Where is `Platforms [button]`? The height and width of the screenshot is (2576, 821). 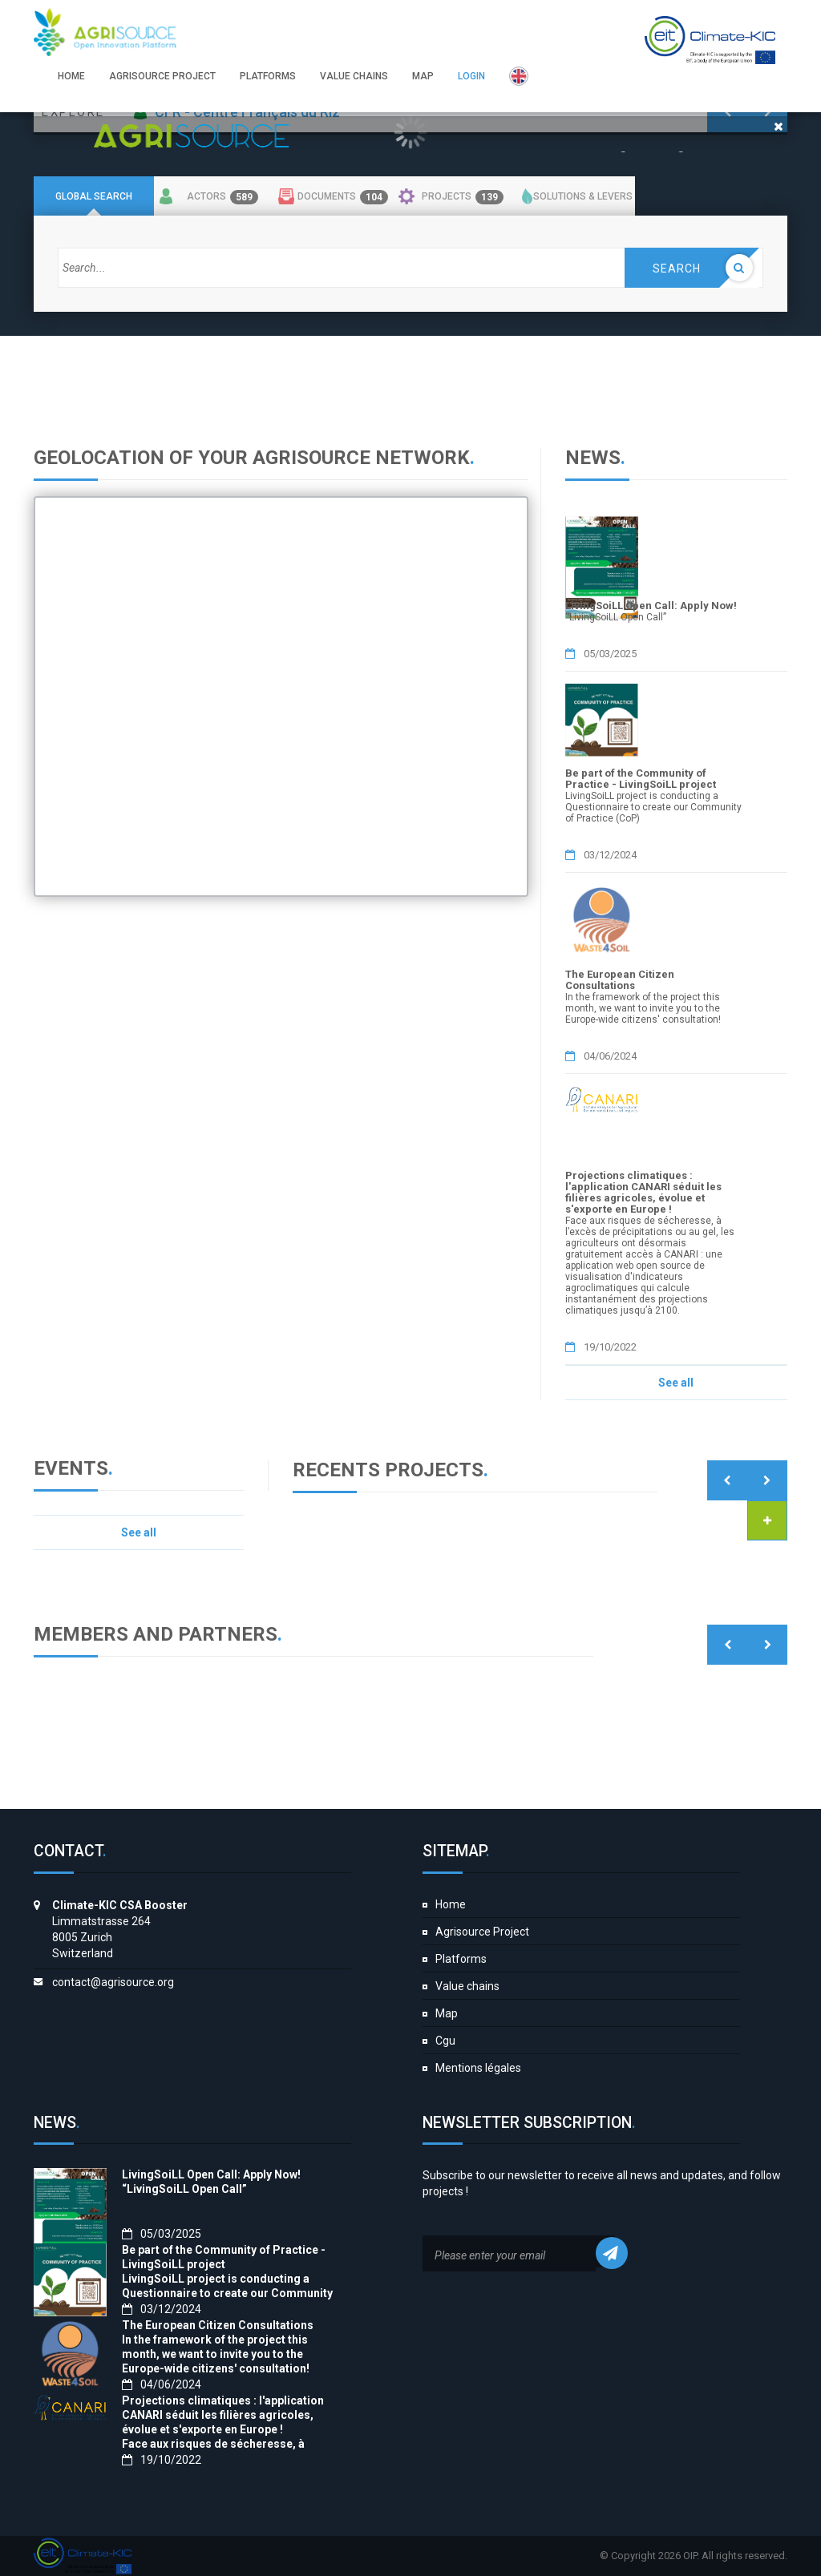 Platforms [button] is located at coordinates (268, 76).